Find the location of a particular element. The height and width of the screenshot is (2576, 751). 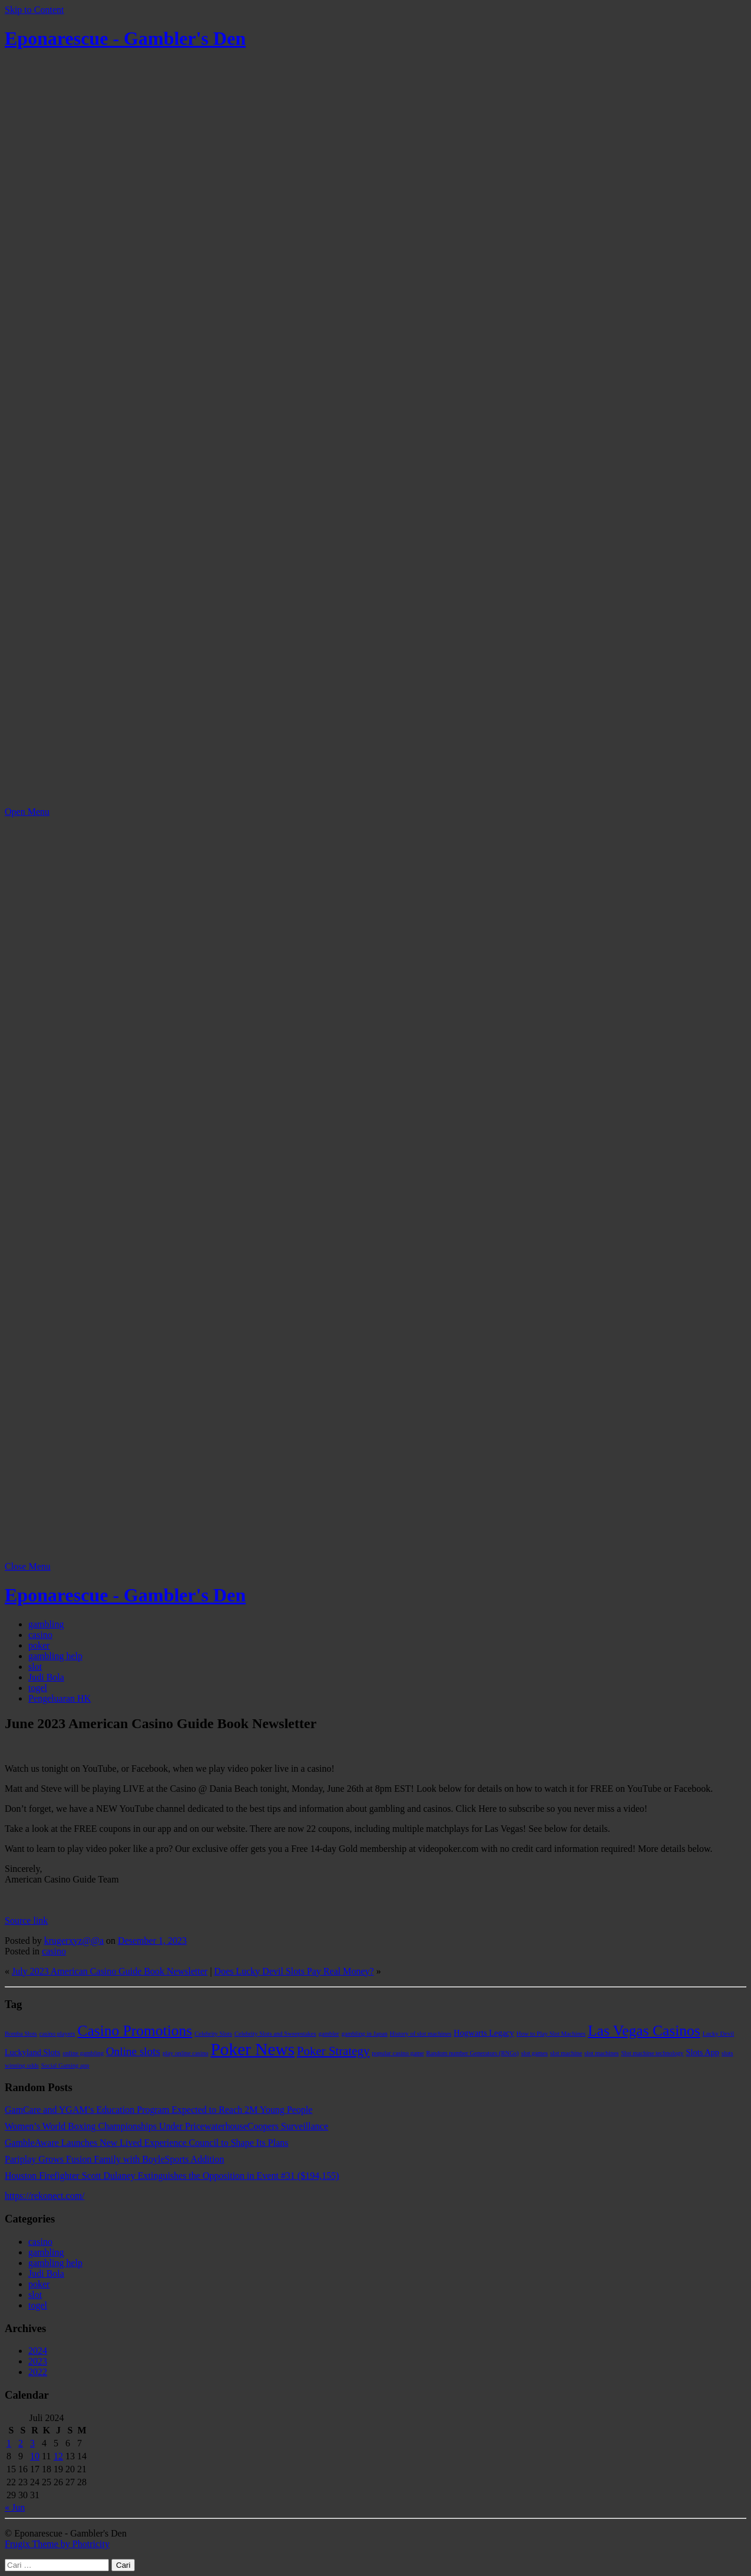

slot machine [slot machine (1 item)] is located at coordinates (566, 2053).